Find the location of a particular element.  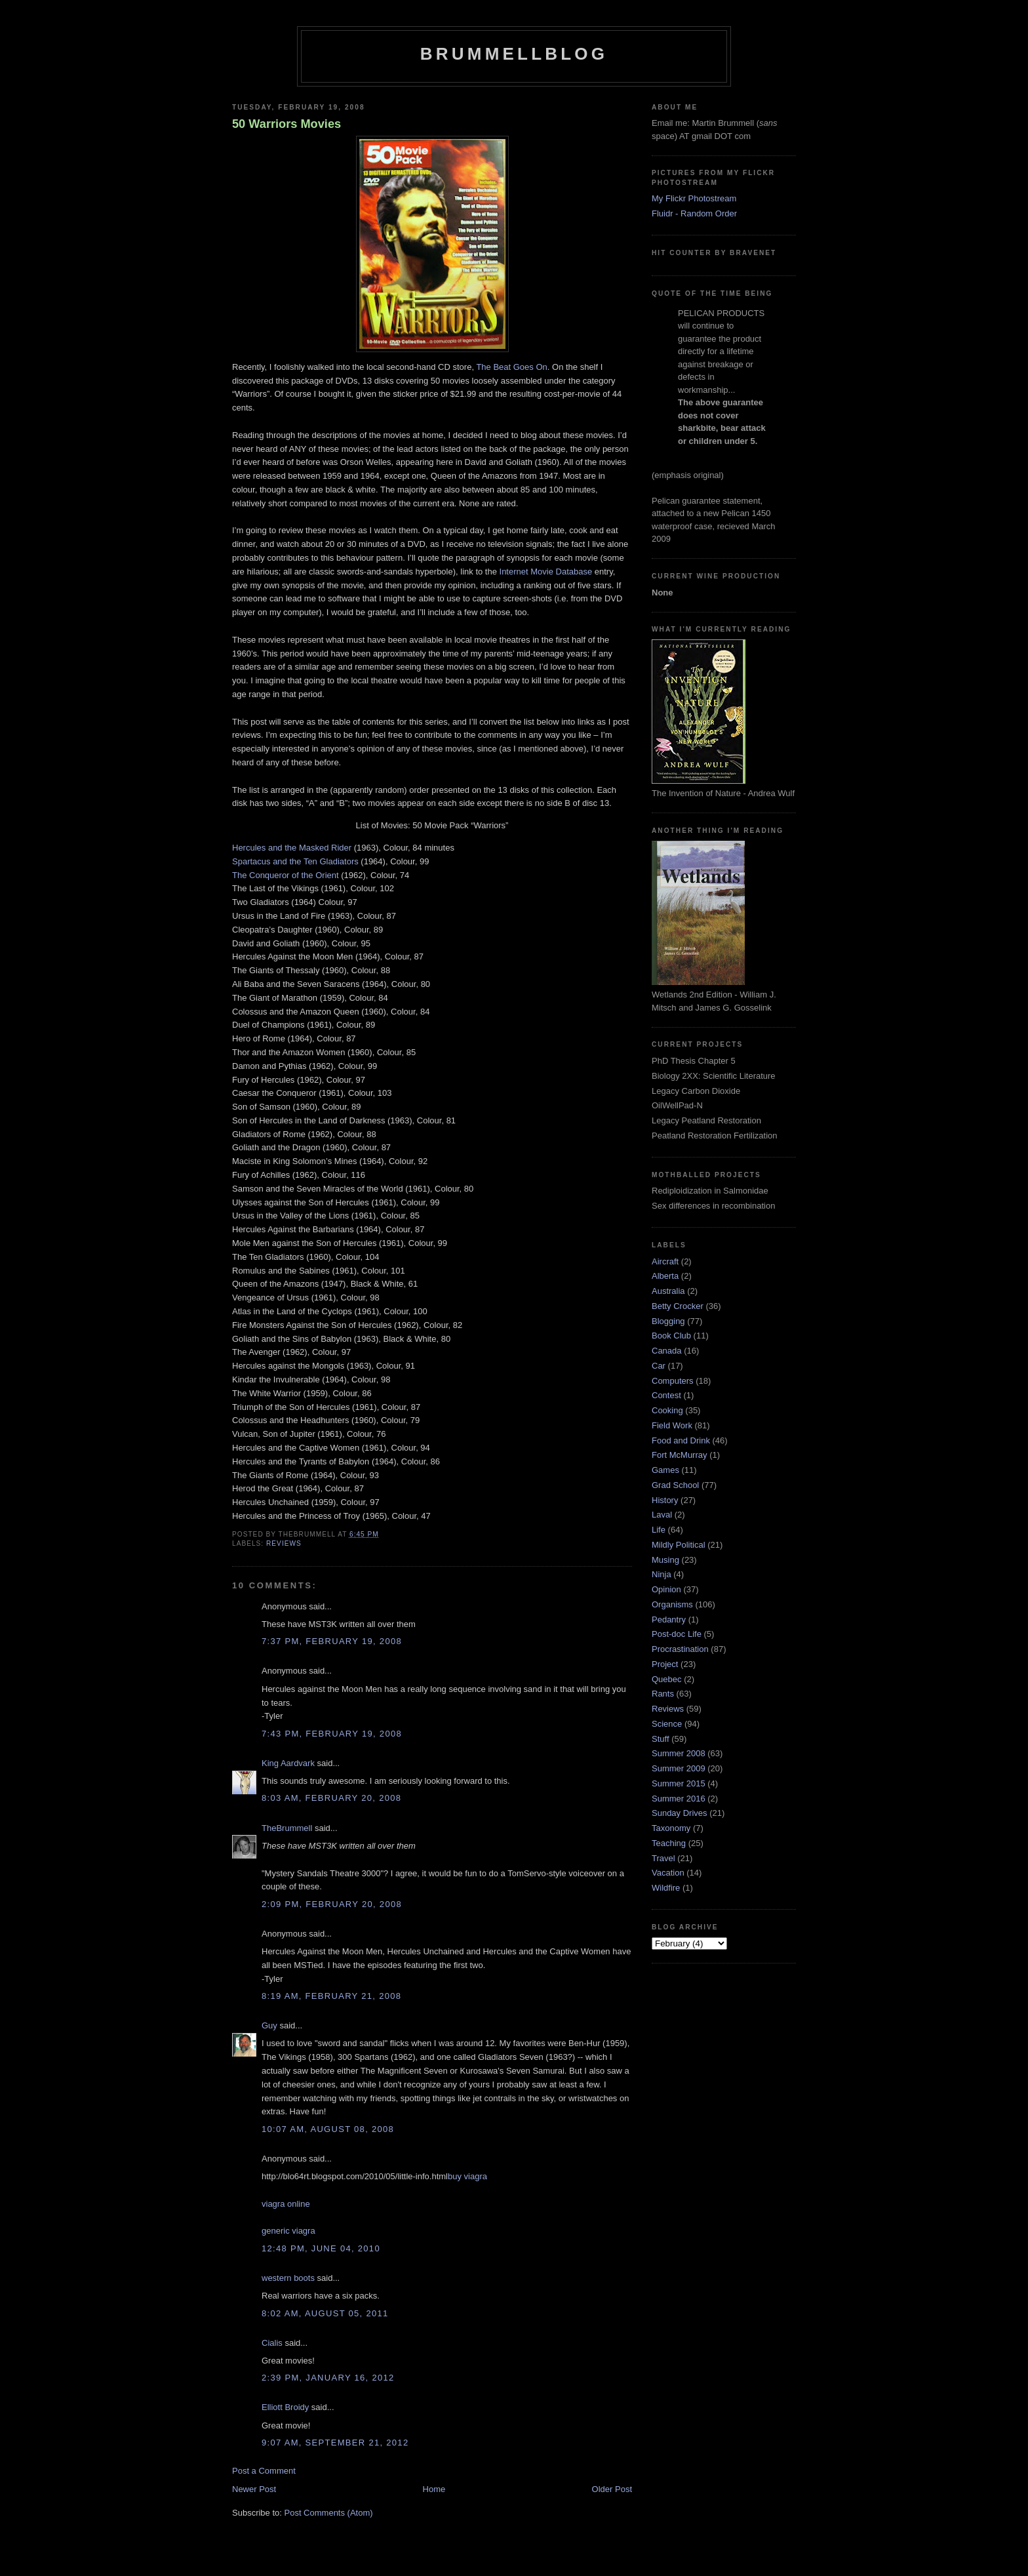

BrummellBlog is located at coordinates (514, 54).